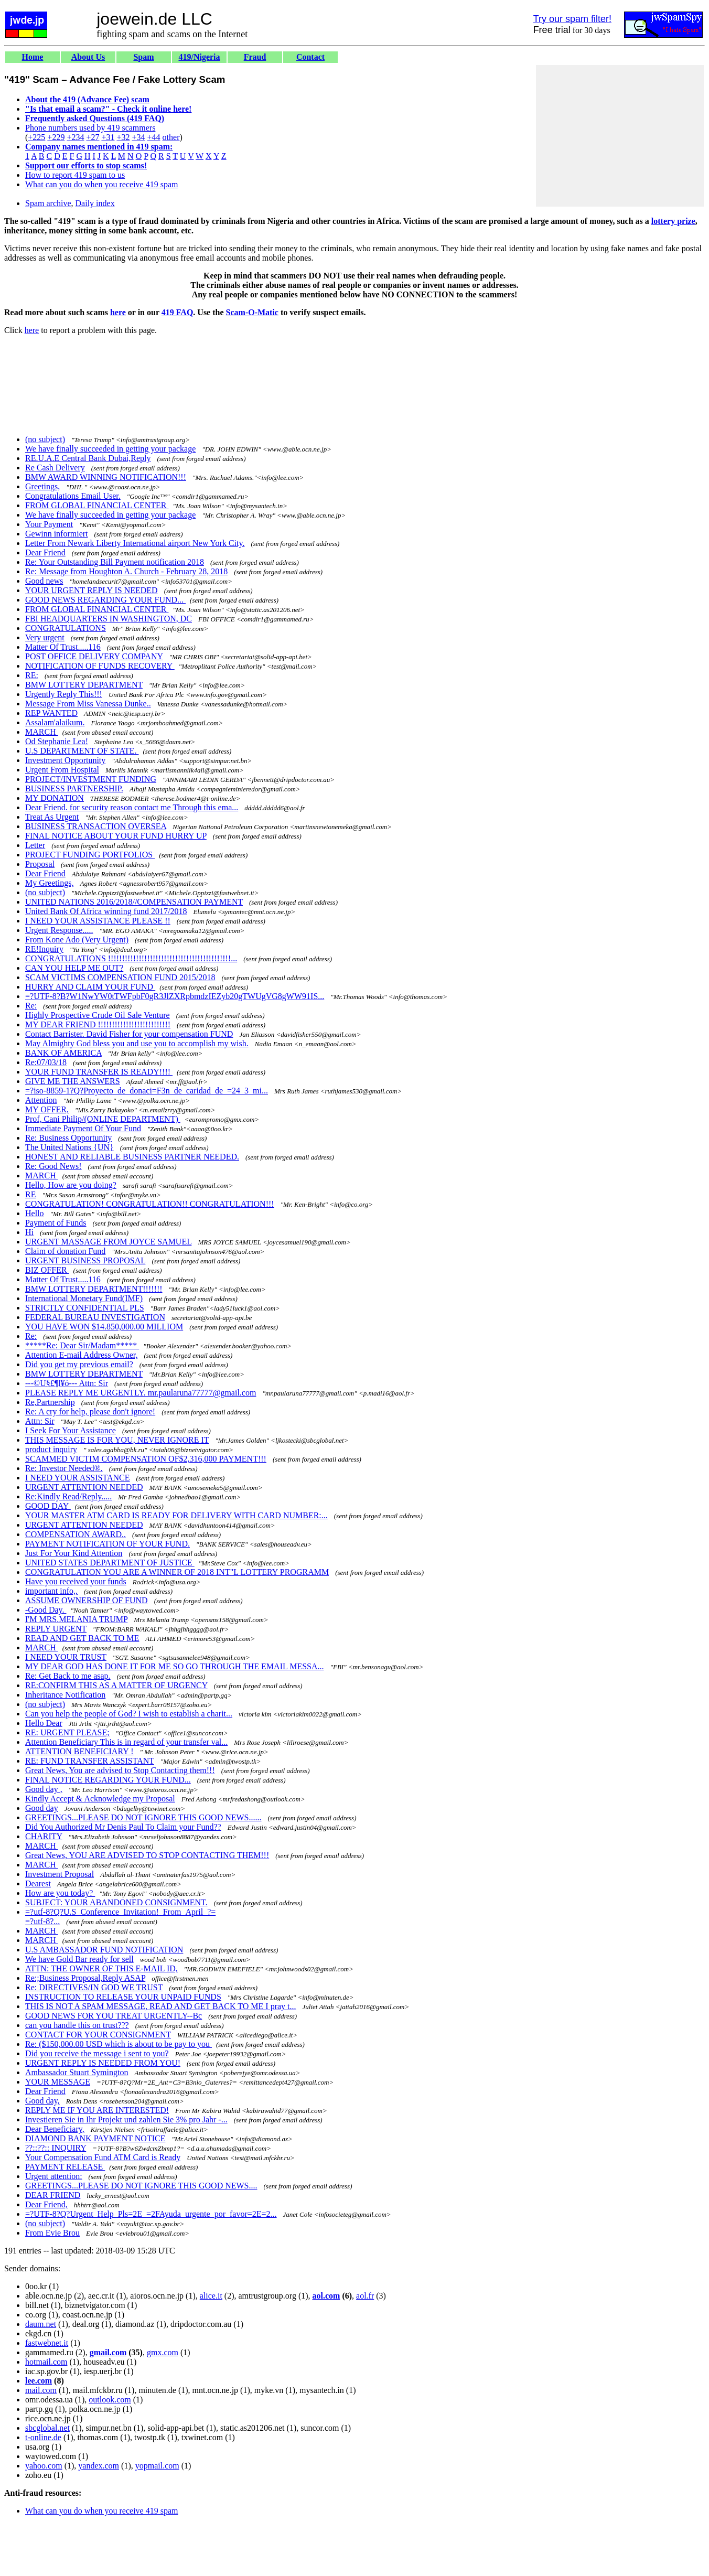 The height and width of the screenshot is (2576, 709). What do you see at coordinates (90, 986) in the screenshot?
I see `HURRY AND CLAIM YOUR FUND` at bounding box center [90, 986].